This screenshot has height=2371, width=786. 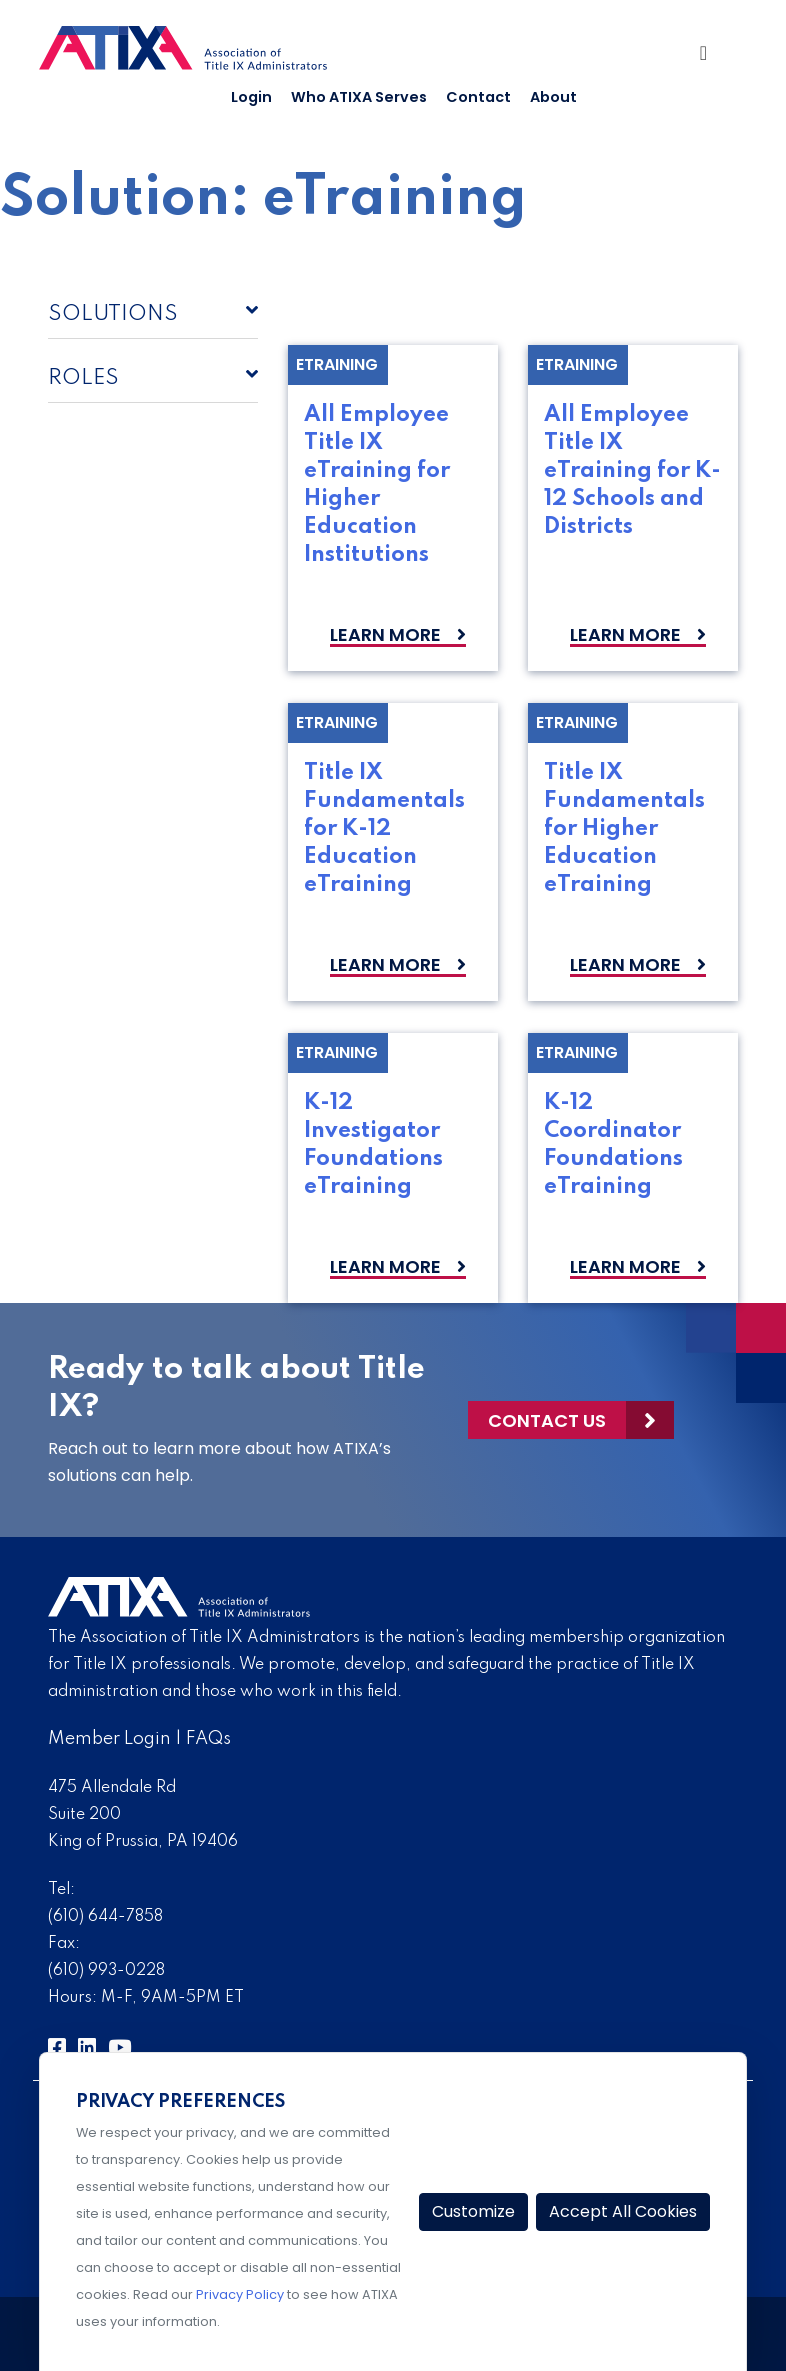 What do you see at coordinates (251, 97) in the screenshot?
I see `Login` at bounding box center [251, 97].